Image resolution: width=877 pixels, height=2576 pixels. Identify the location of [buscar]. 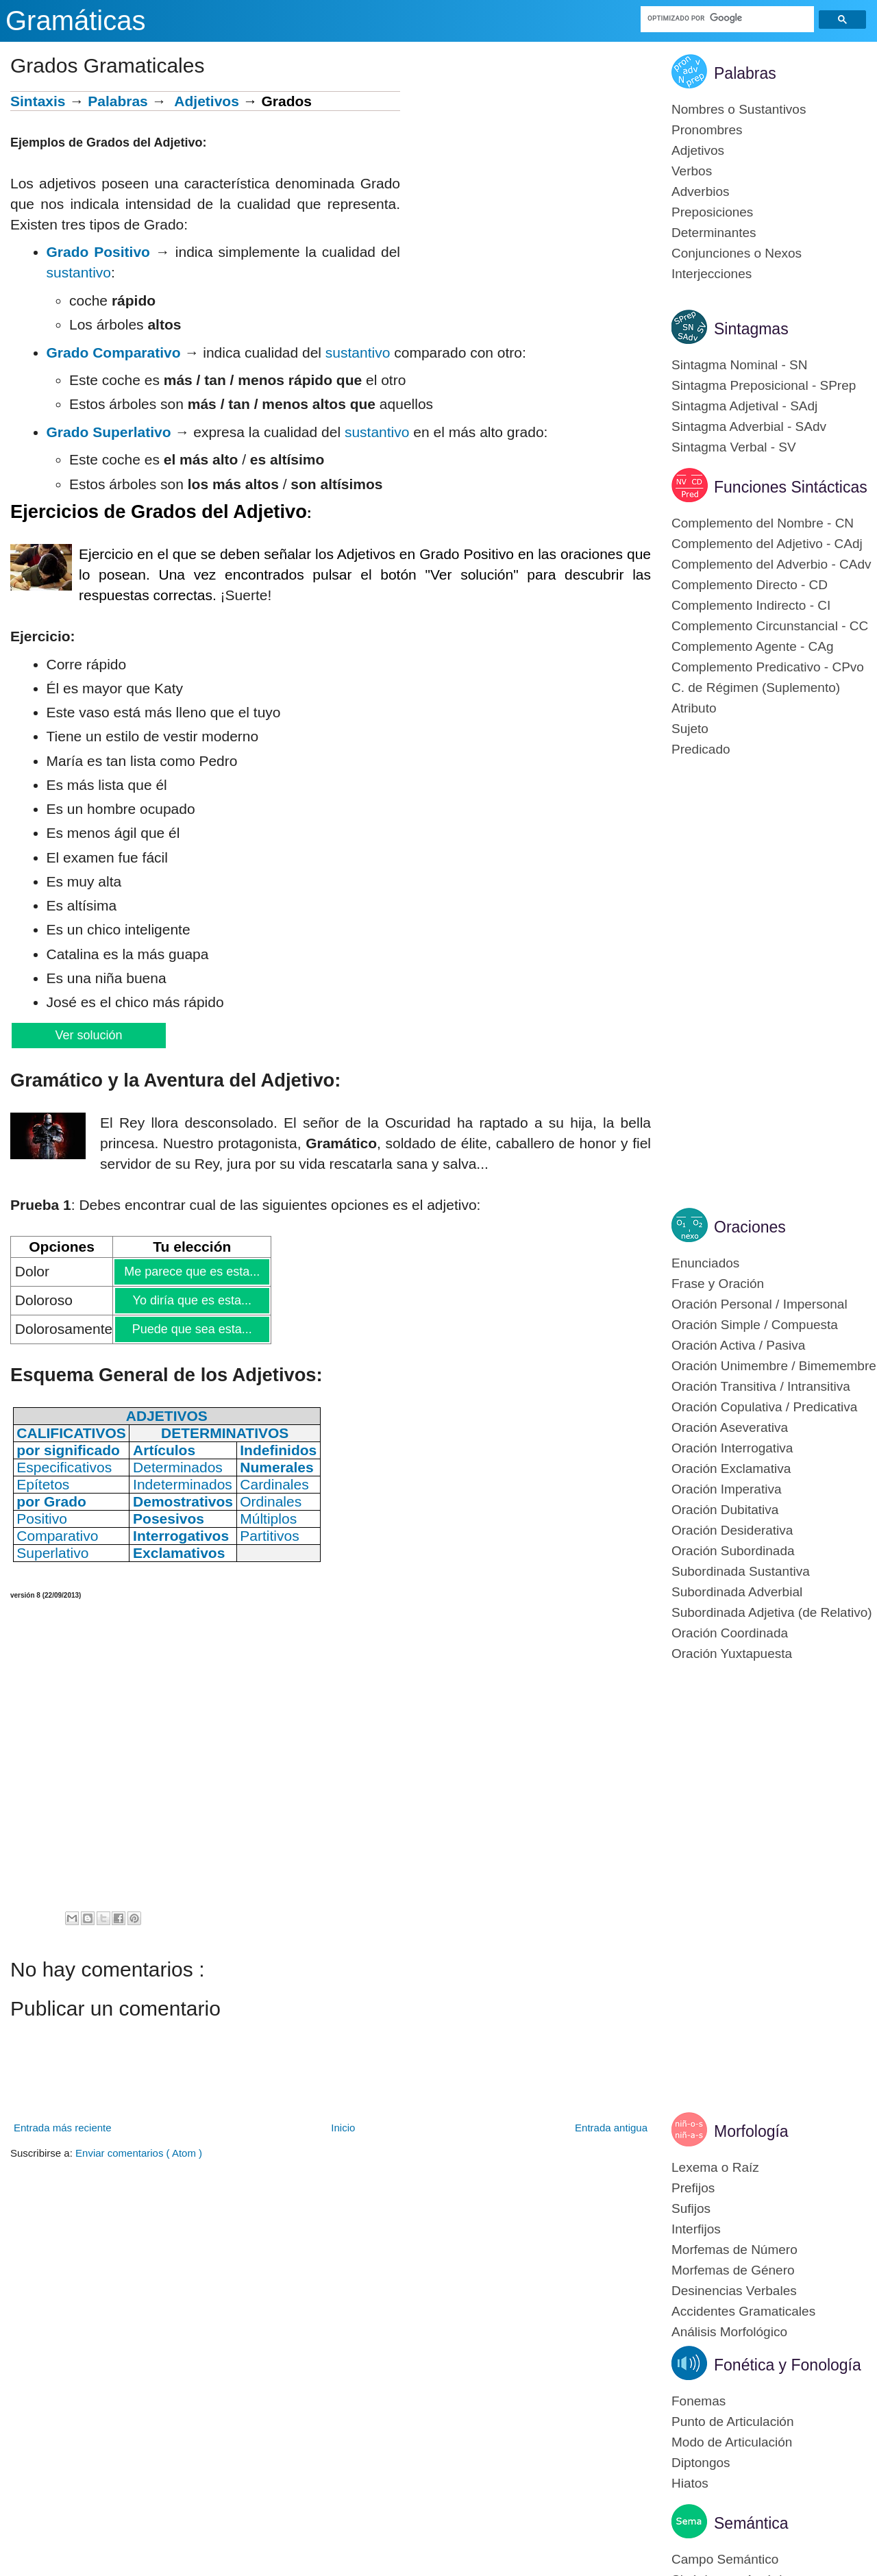
(727, 17).